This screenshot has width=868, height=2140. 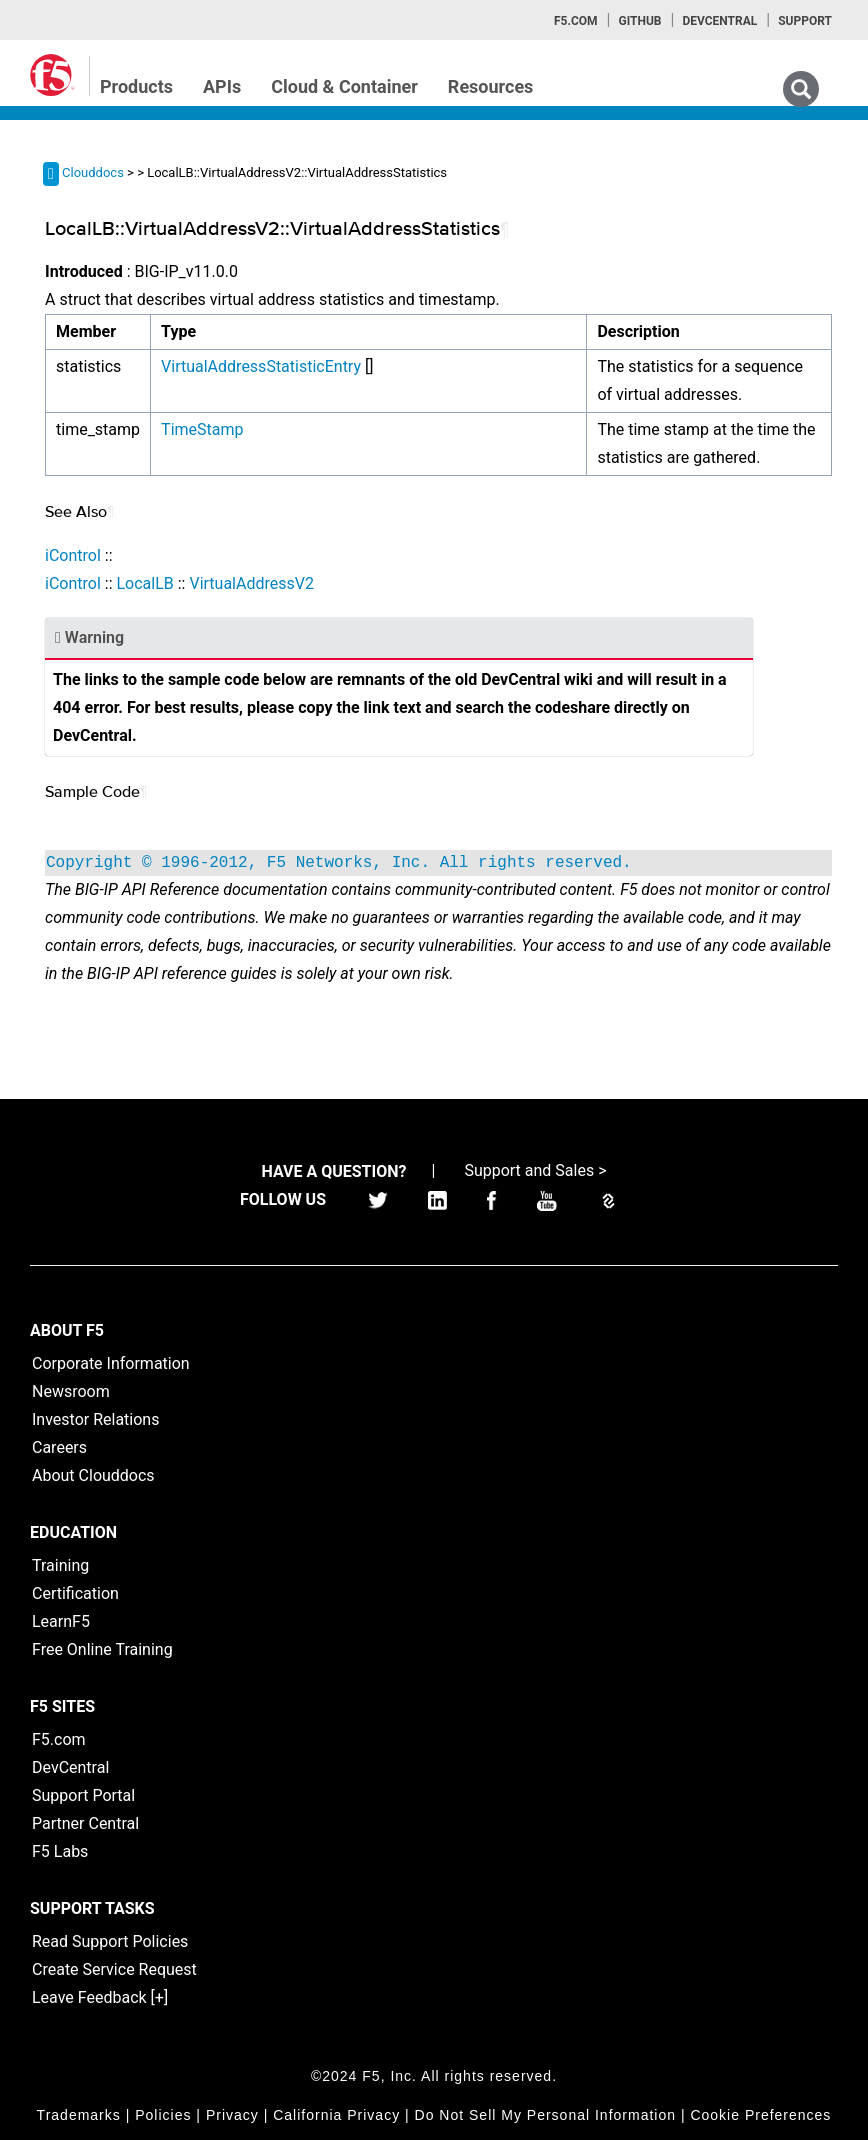 I want to click on LocalLB, so click(x=144, y=583).